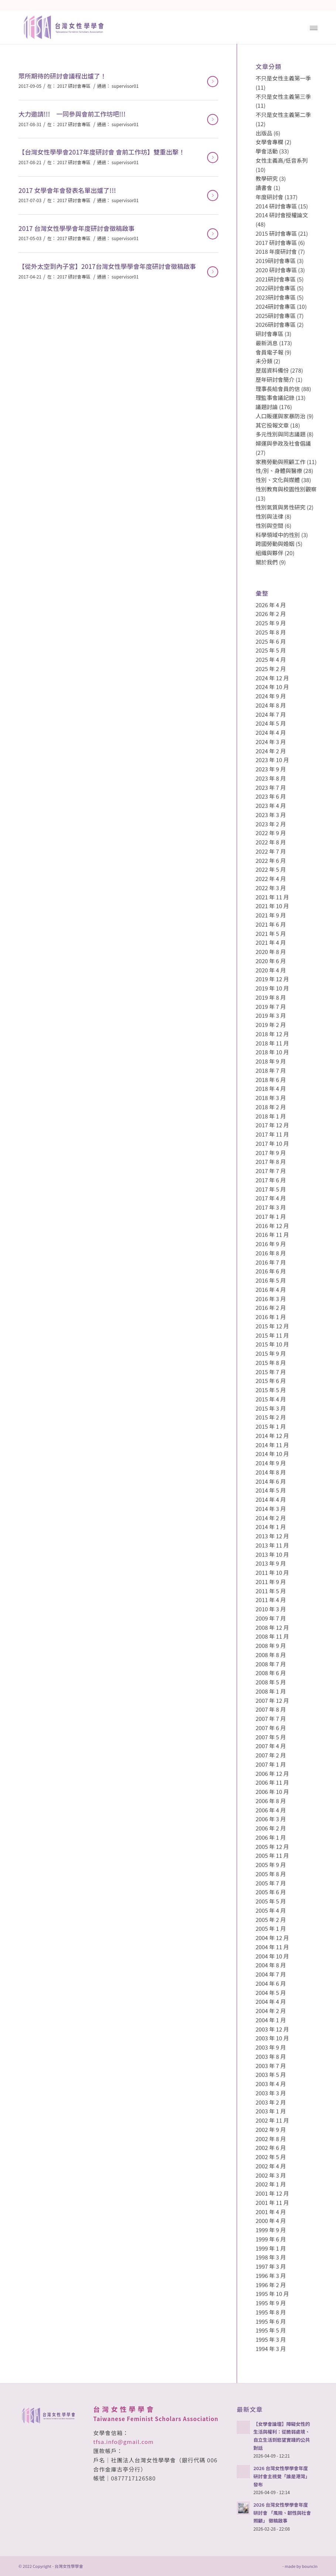 This screenshot has height=2576, width=336. What do you see at coordinates (269, 352) in the screenshot?
I see `會員電子報` at bounding box center [269, 352].